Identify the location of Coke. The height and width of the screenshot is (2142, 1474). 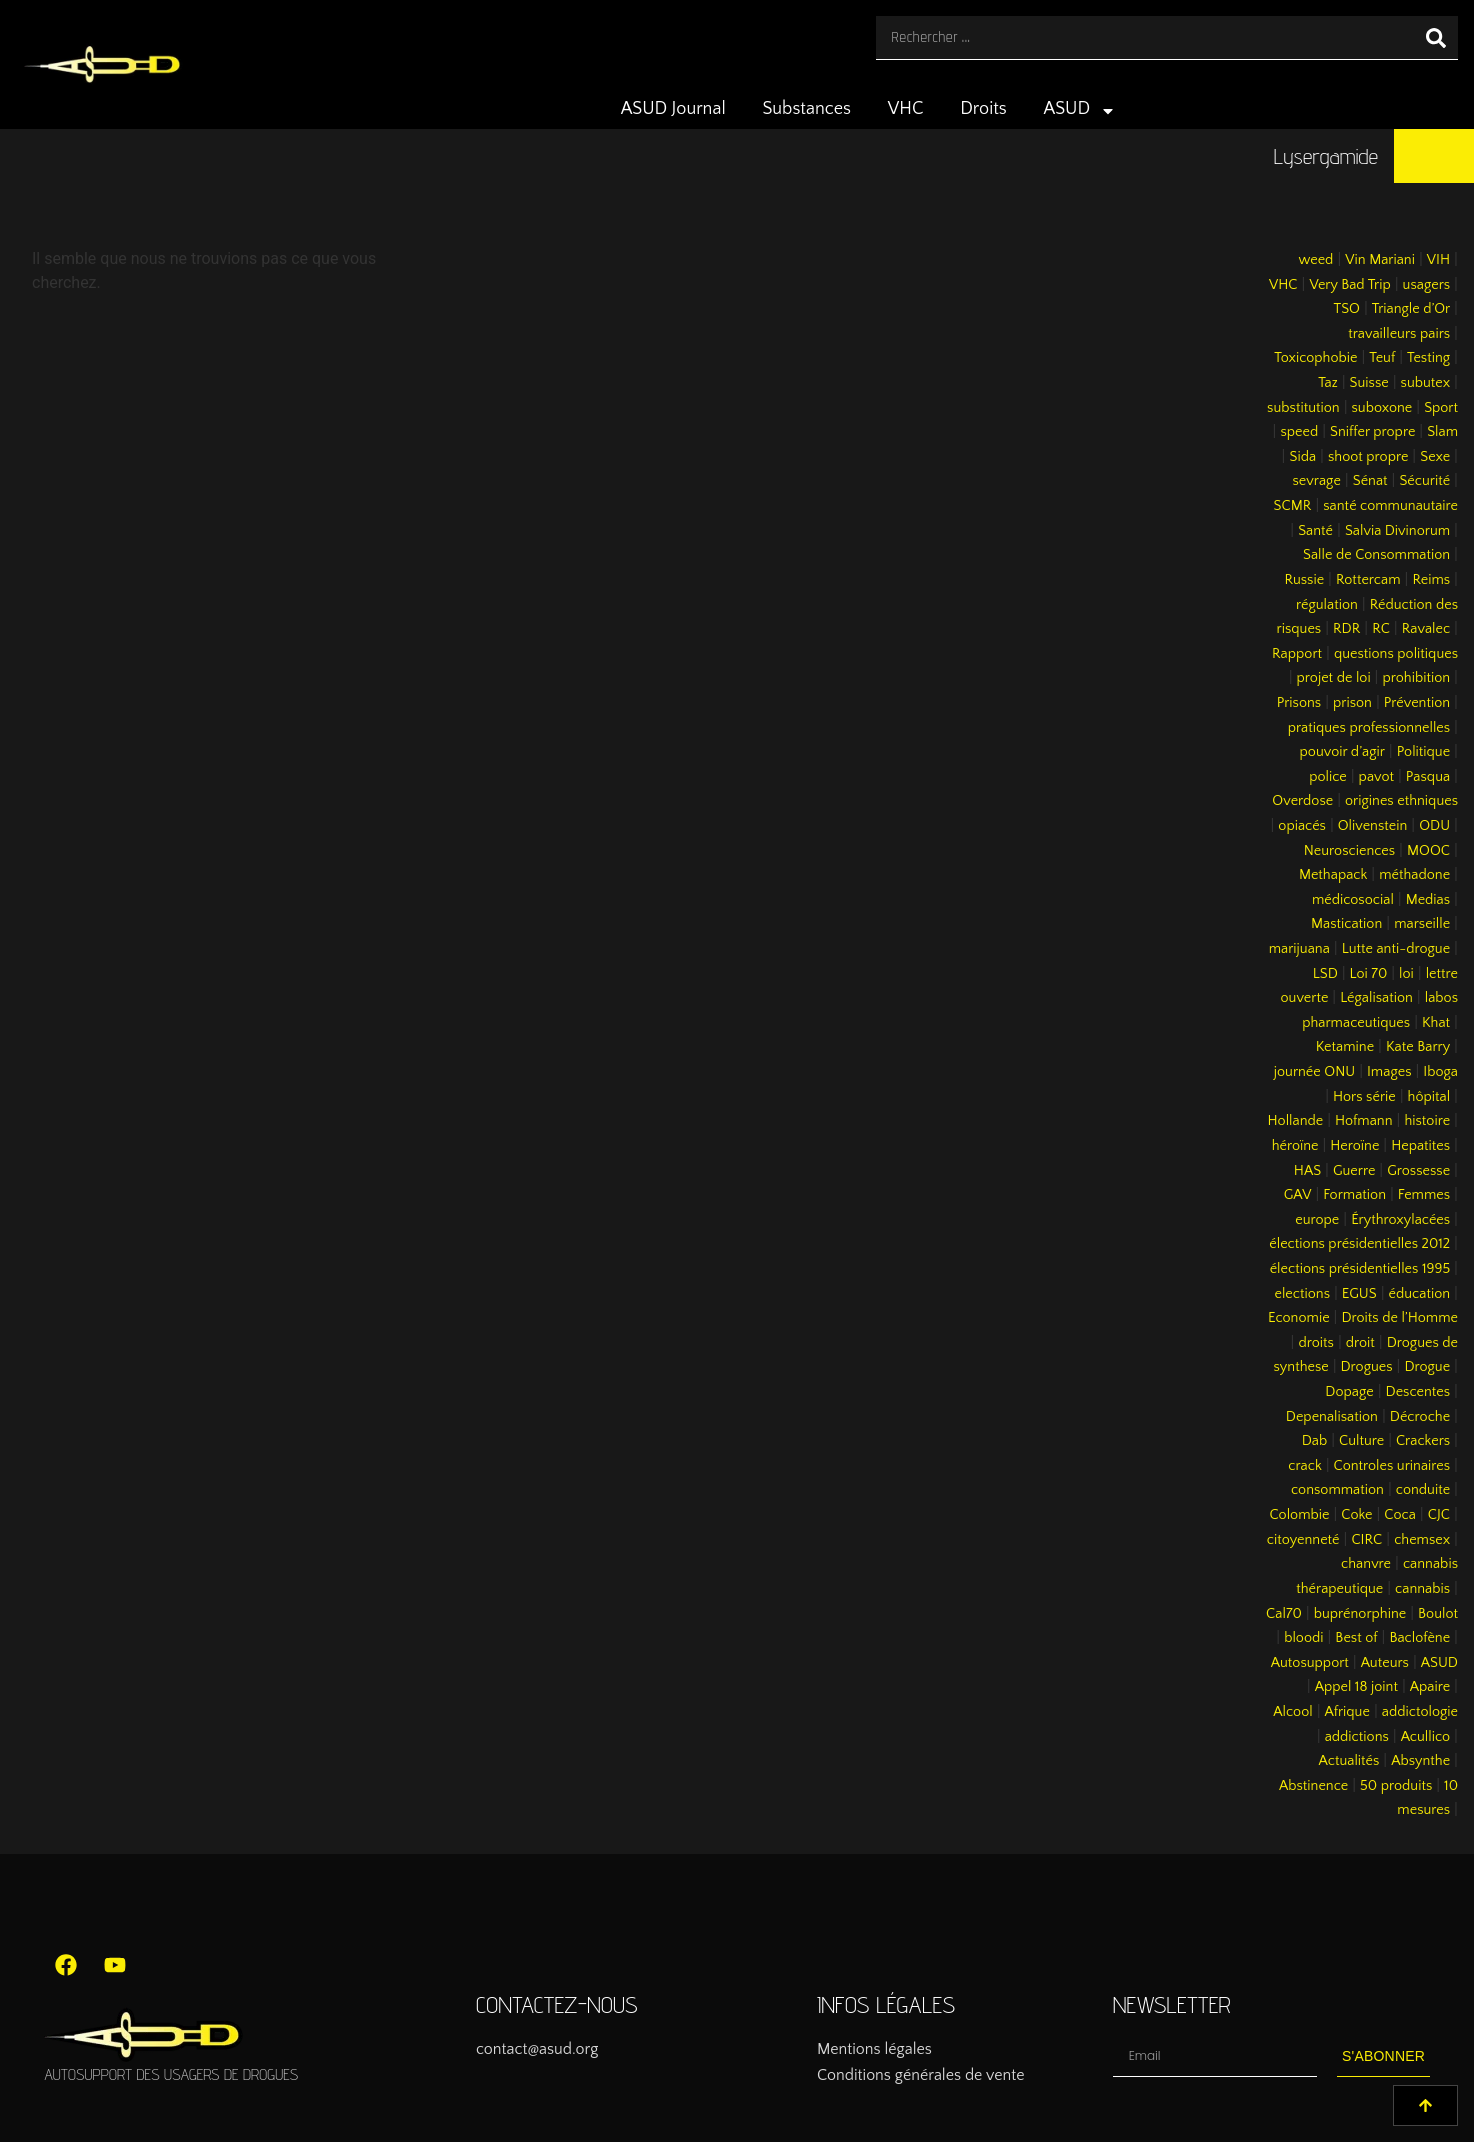
(1356, 1515).